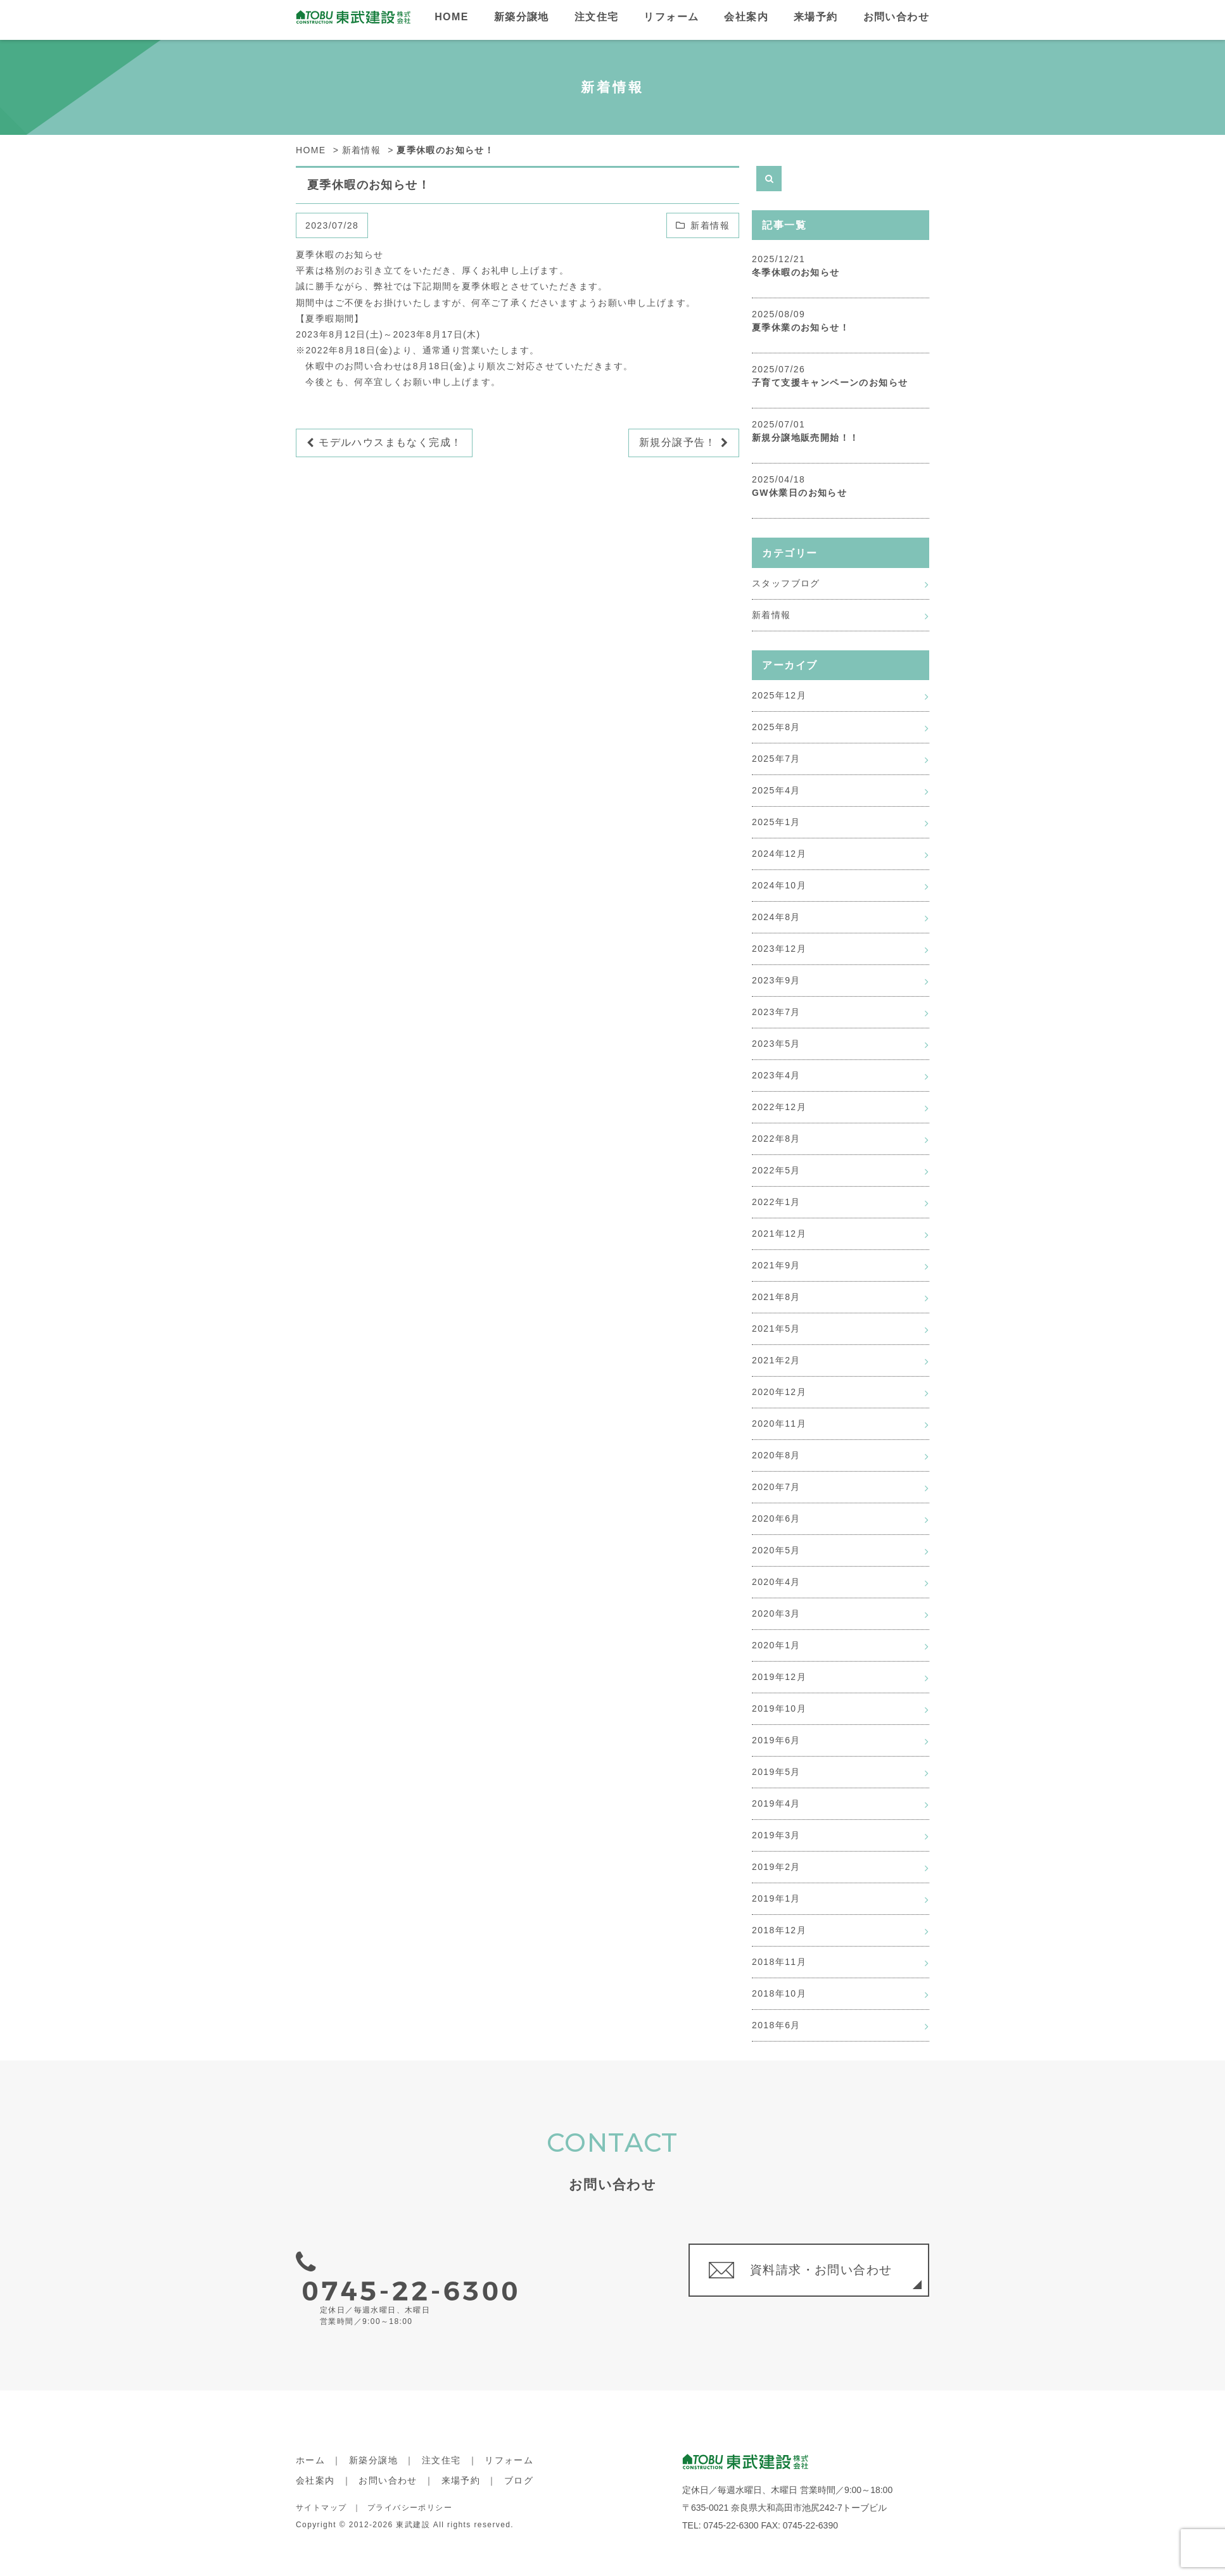 The width and height of the screenshot is (1225, 2576). What do you see at coordinates (776, 727) in the screenshot?
I see `2025年8月` at bounding box center [776, 727].